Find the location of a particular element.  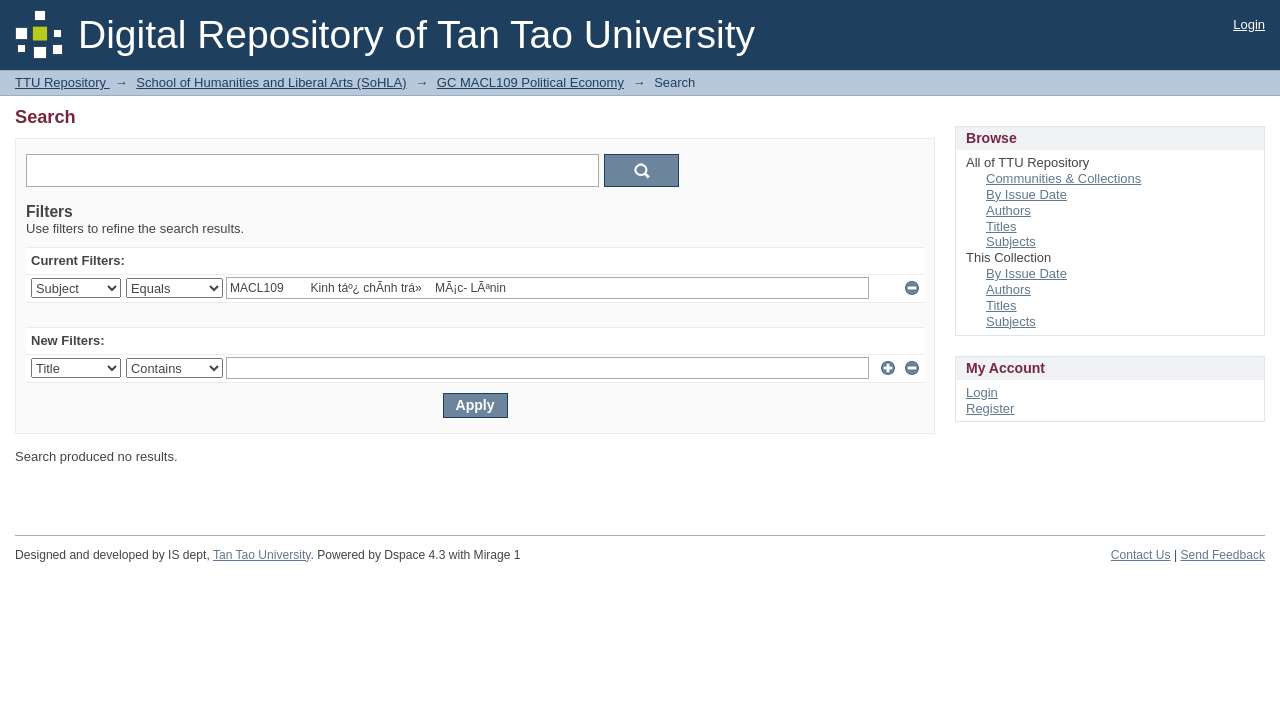

Tan Tao University is located at coordinates (262, 555).